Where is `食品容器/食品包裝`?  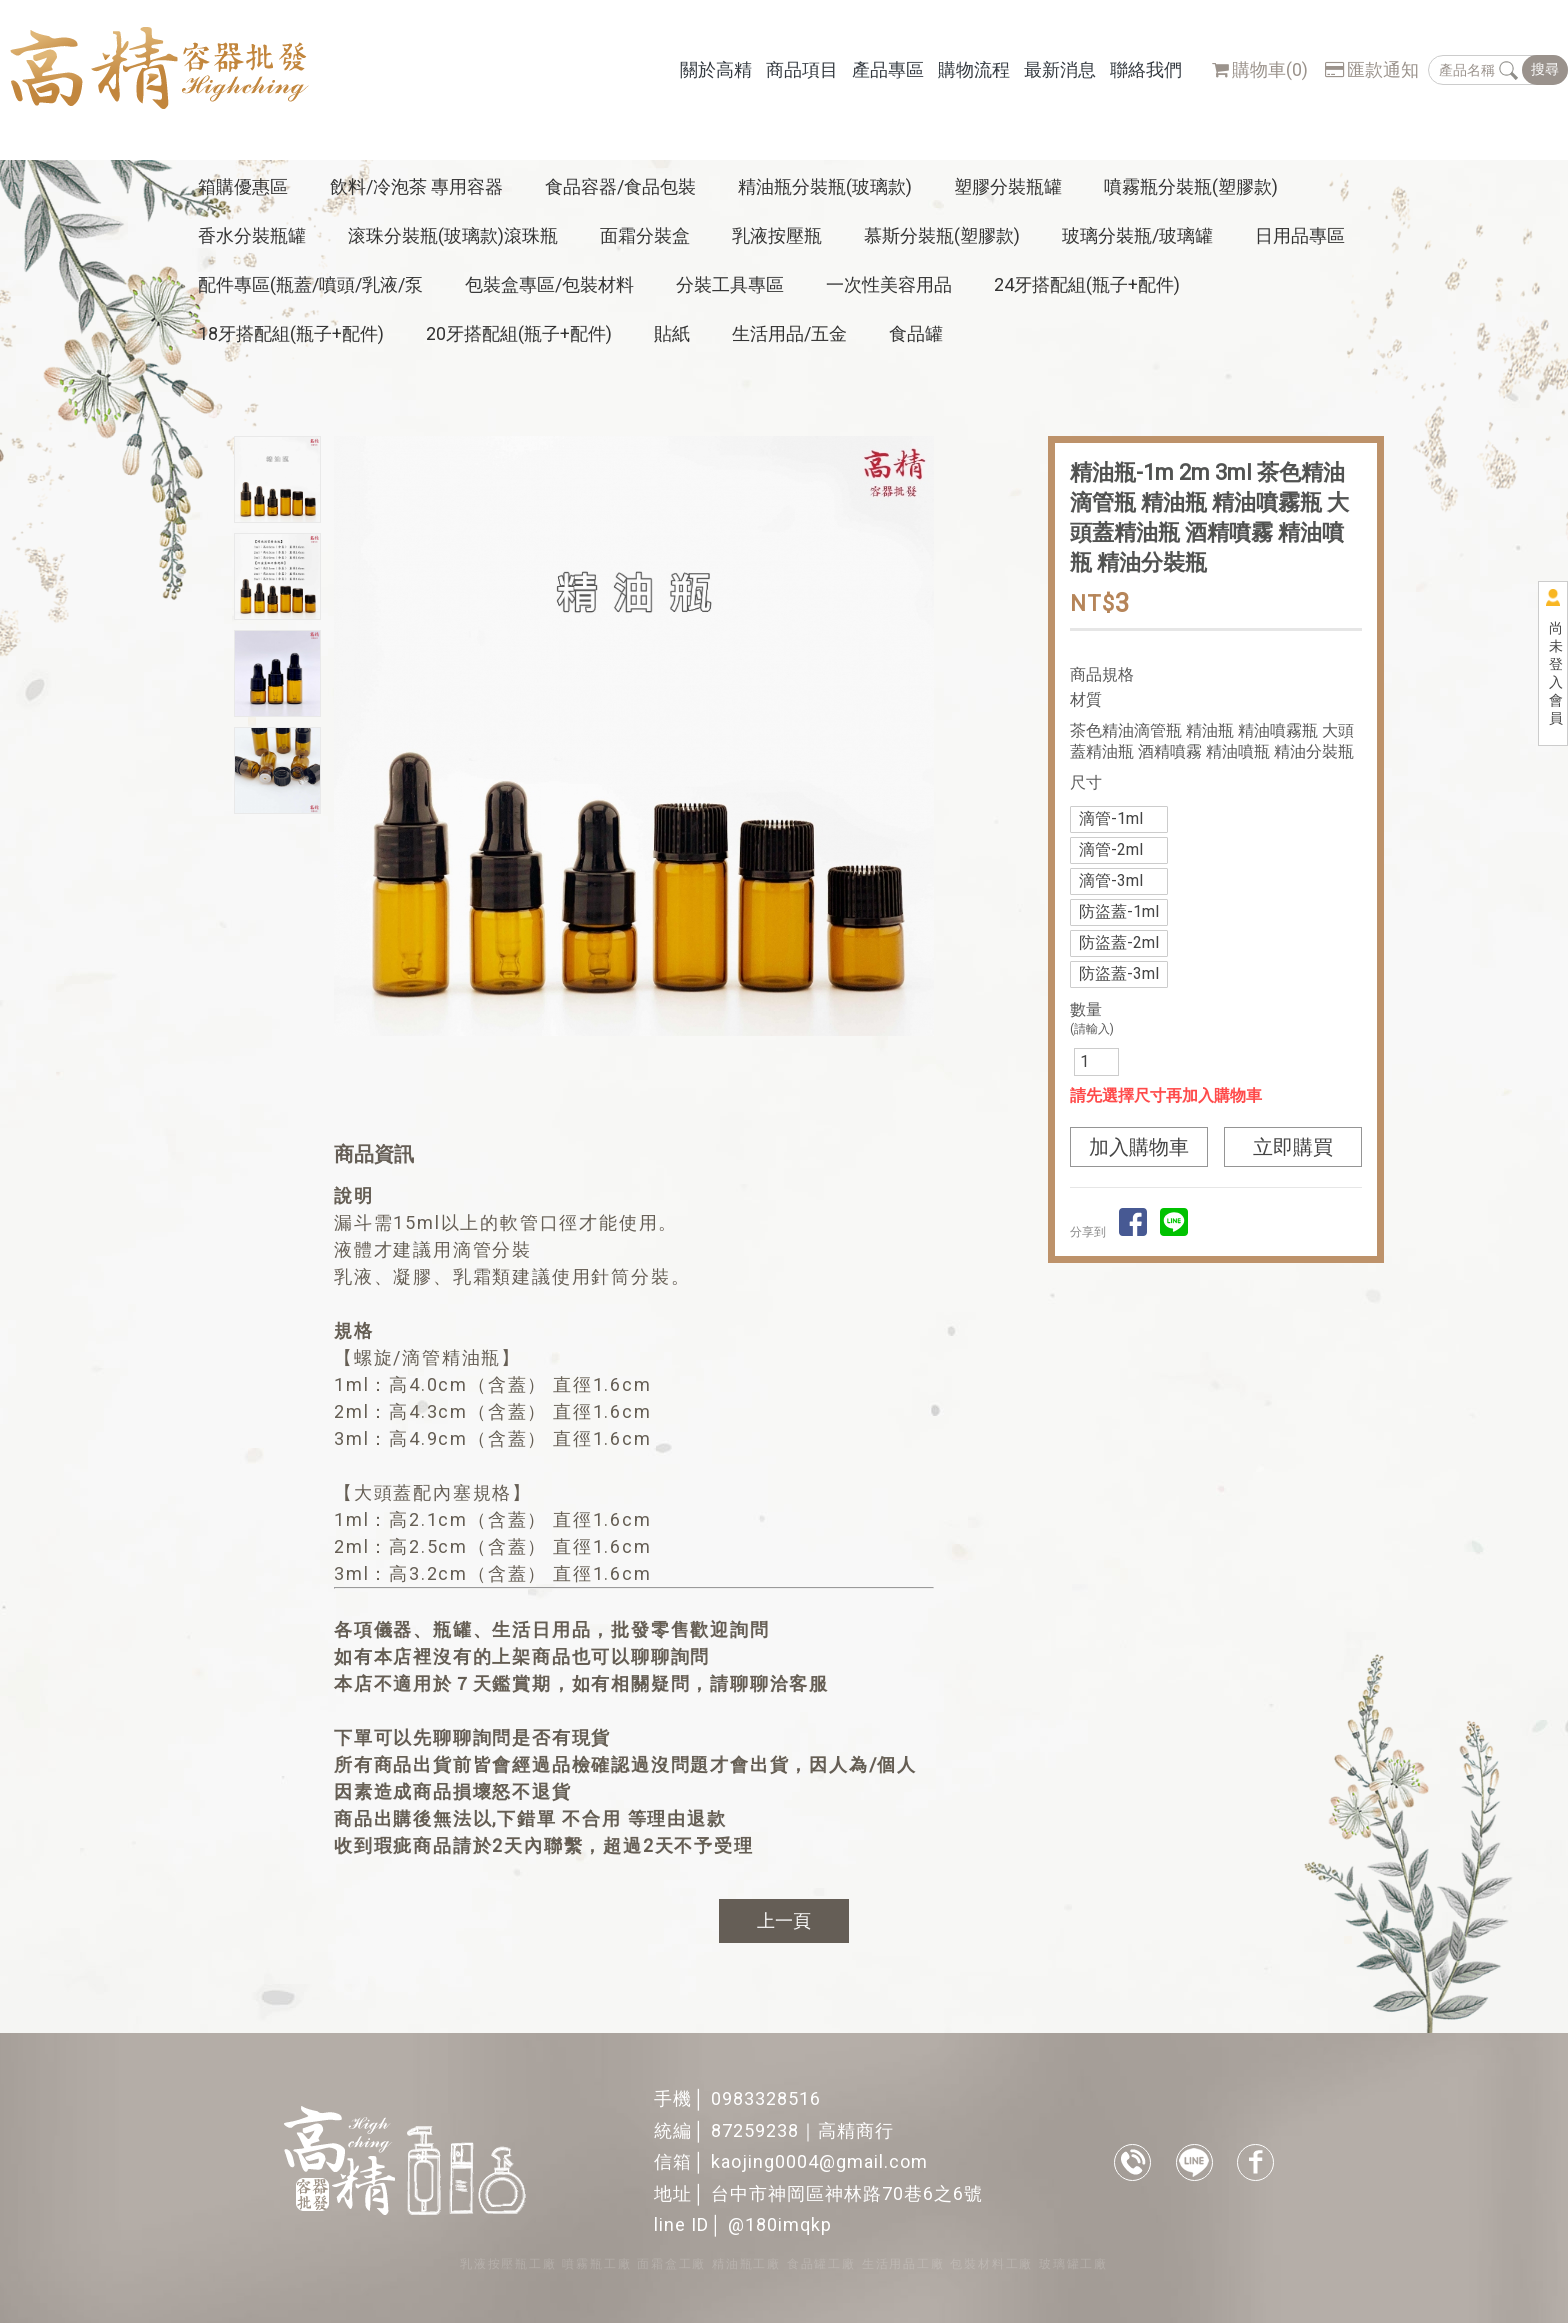 食品容器/食品包裝 is located at coordinates (620, 186).